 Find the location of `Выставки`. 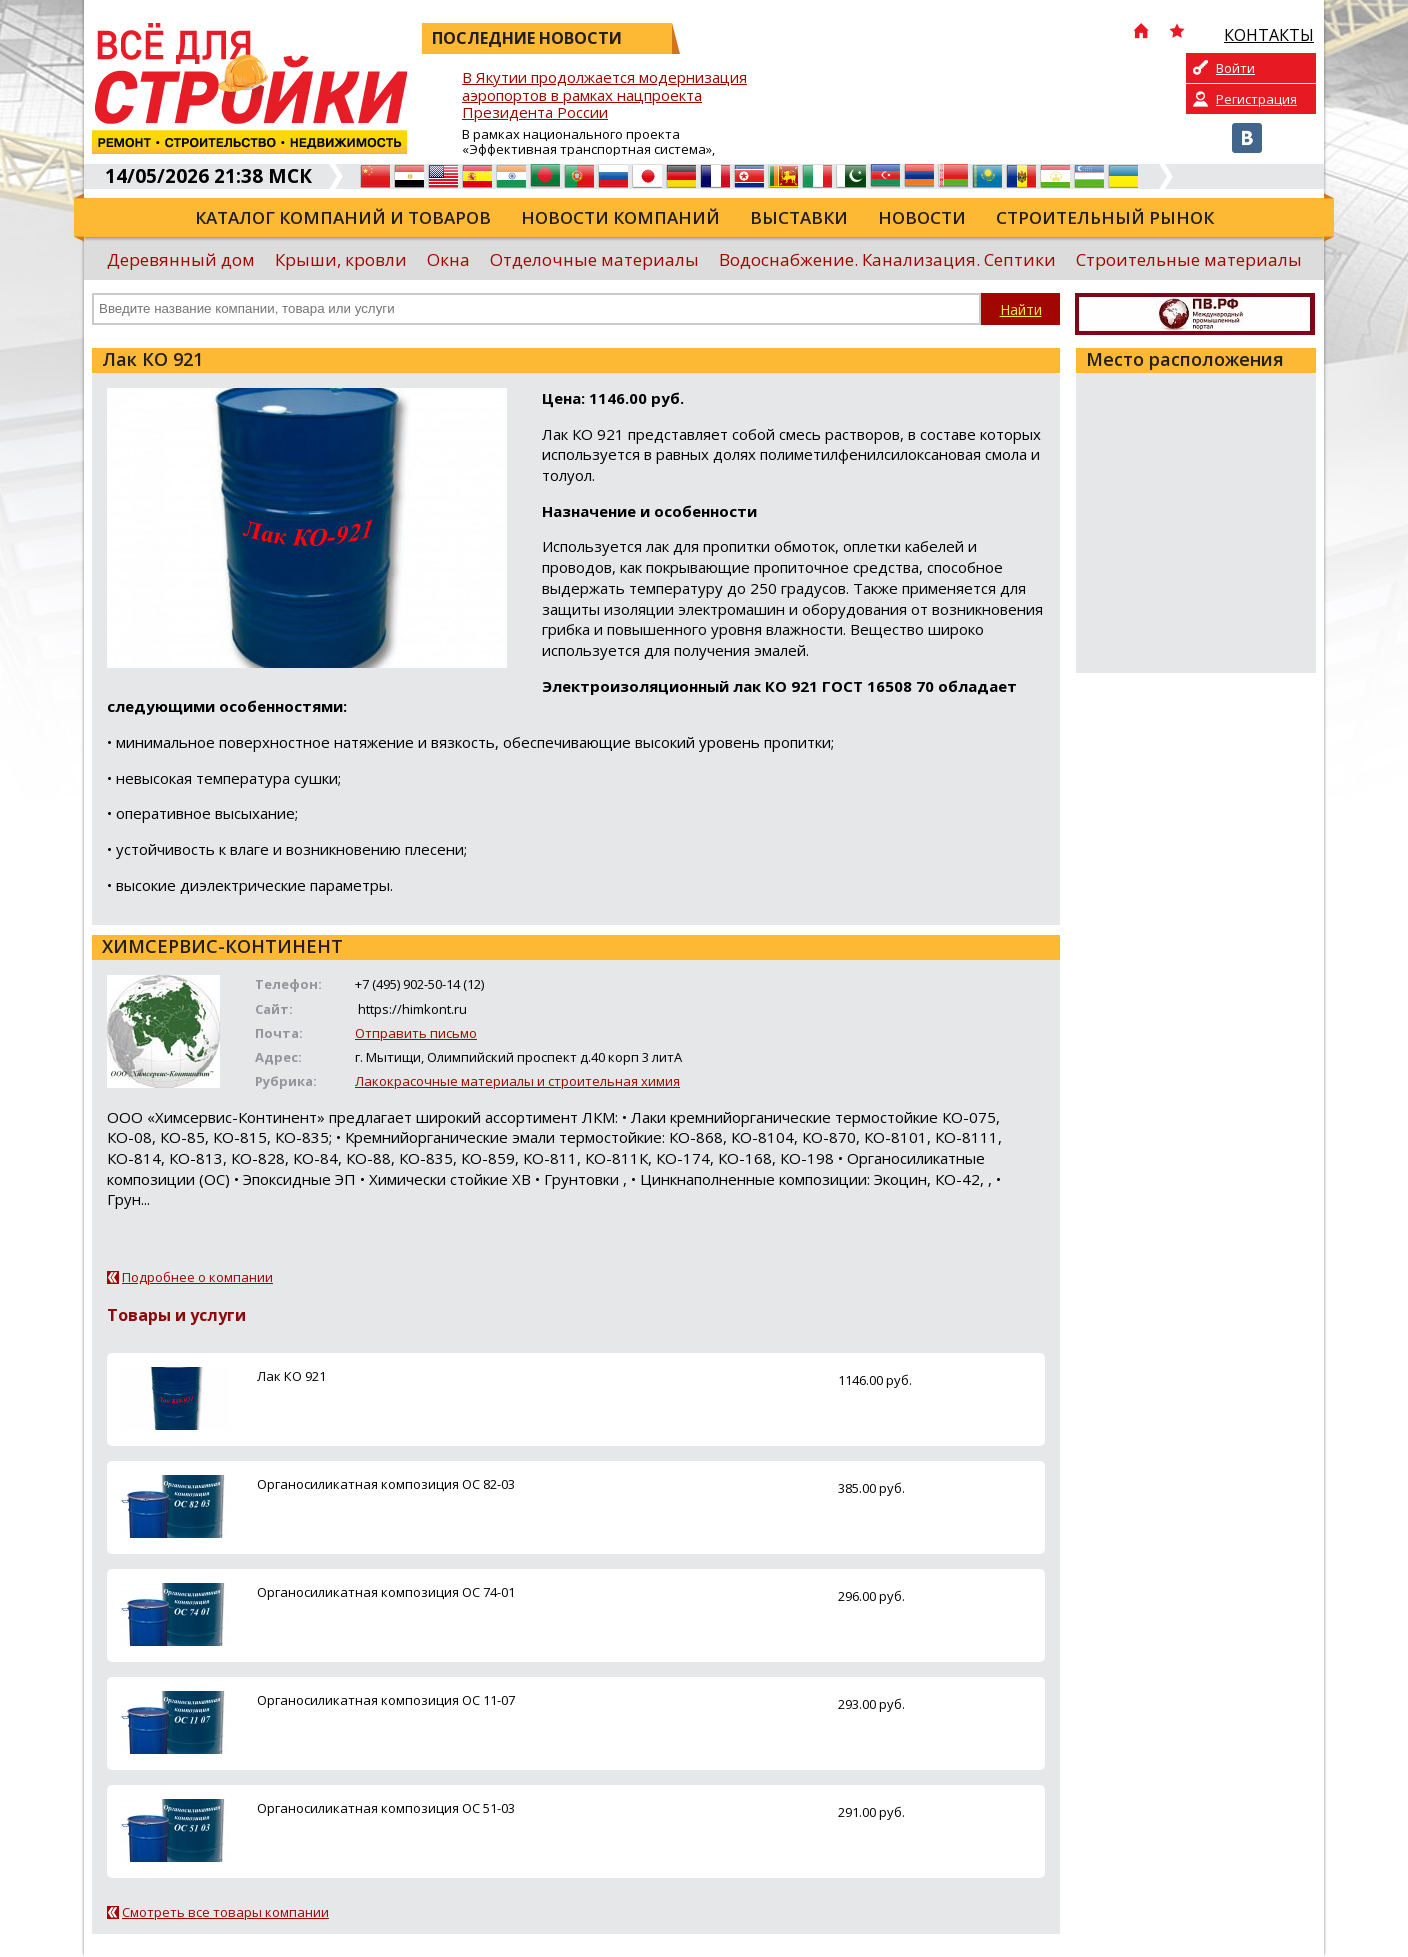

Выставки is located at coordinates (799, 217).